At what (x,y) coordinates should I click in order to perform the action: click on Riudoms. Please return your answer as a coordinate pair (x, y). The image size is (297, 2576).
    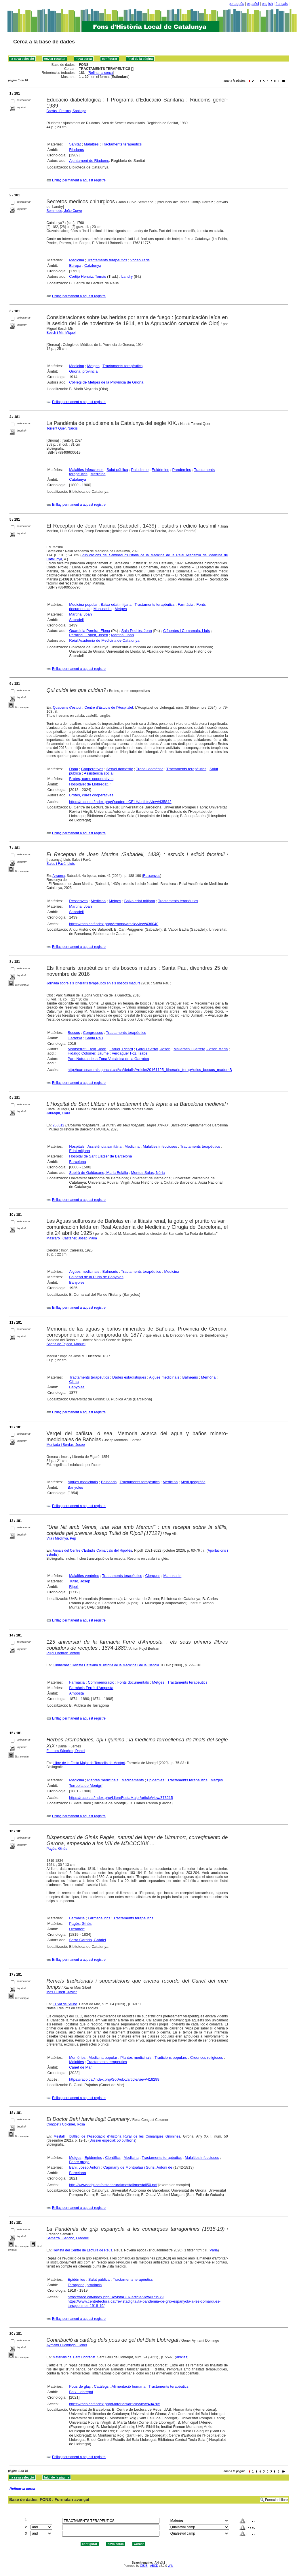
    Looking at the image, I should click on (76, 149).